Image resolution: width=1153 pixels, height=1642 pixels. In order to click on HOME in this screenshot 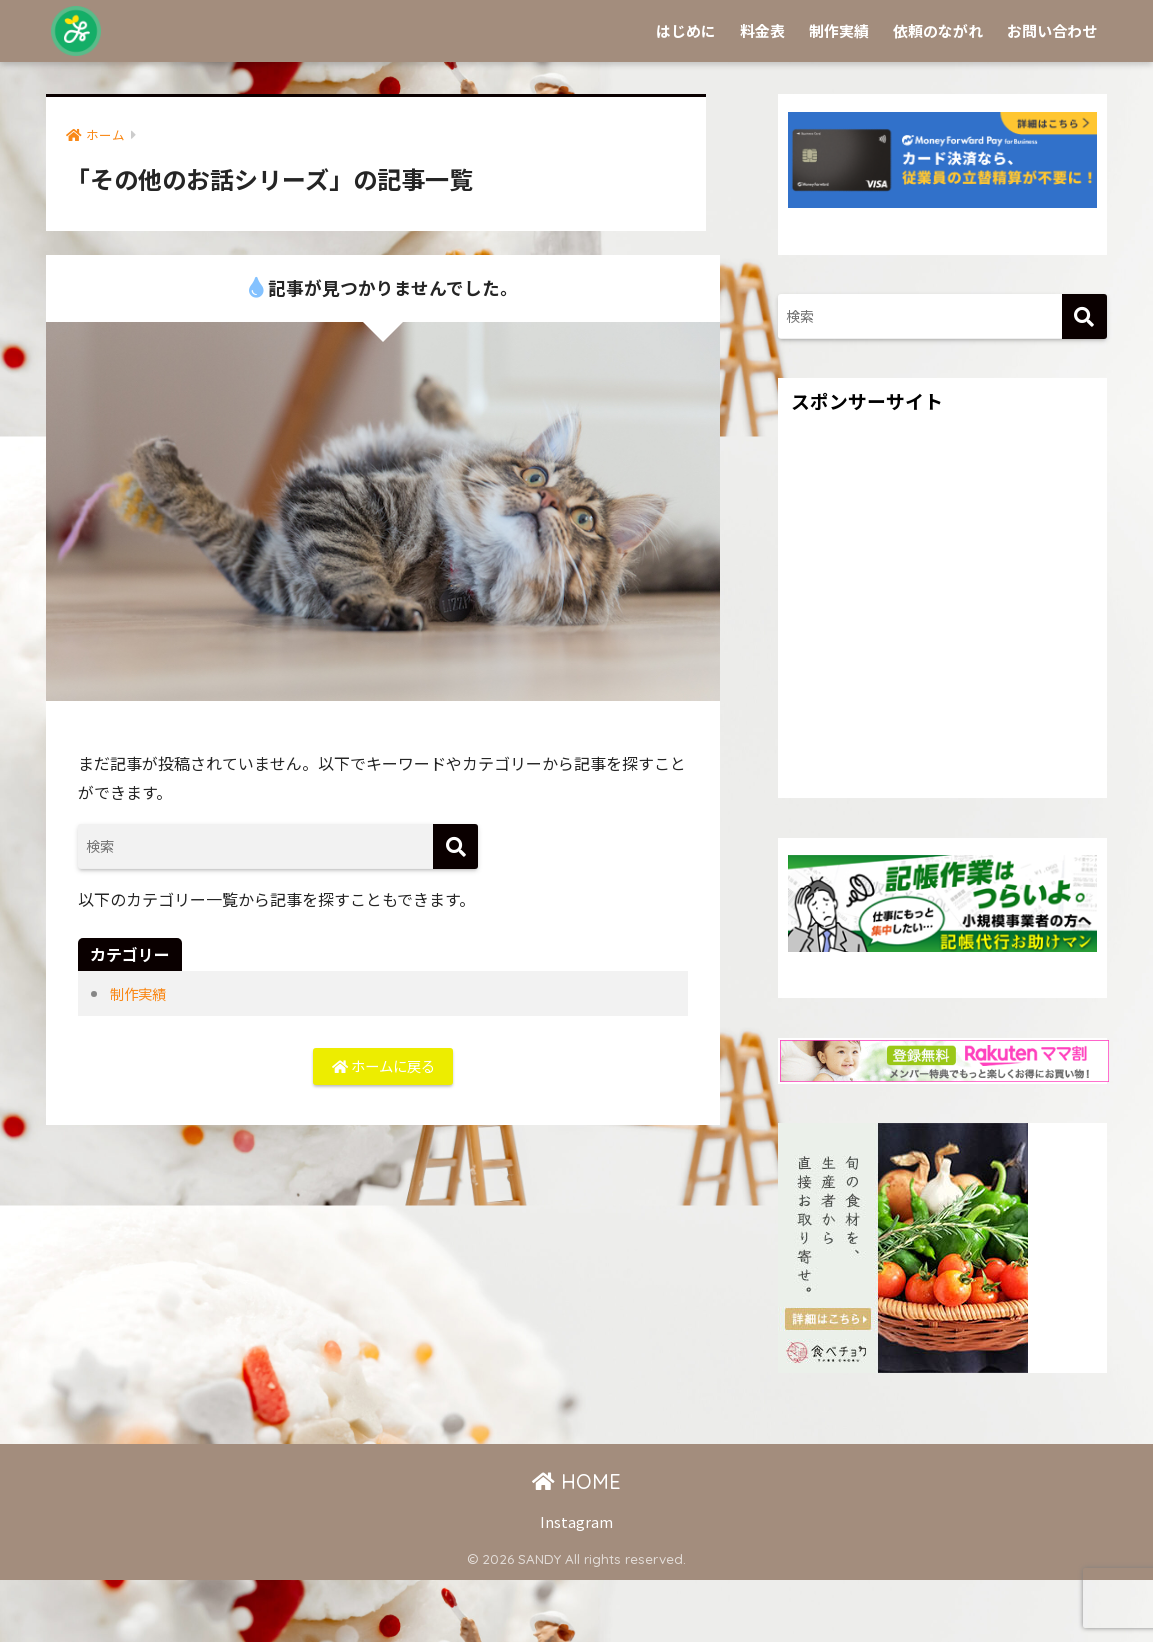, I will do `click(576, 1543)`.